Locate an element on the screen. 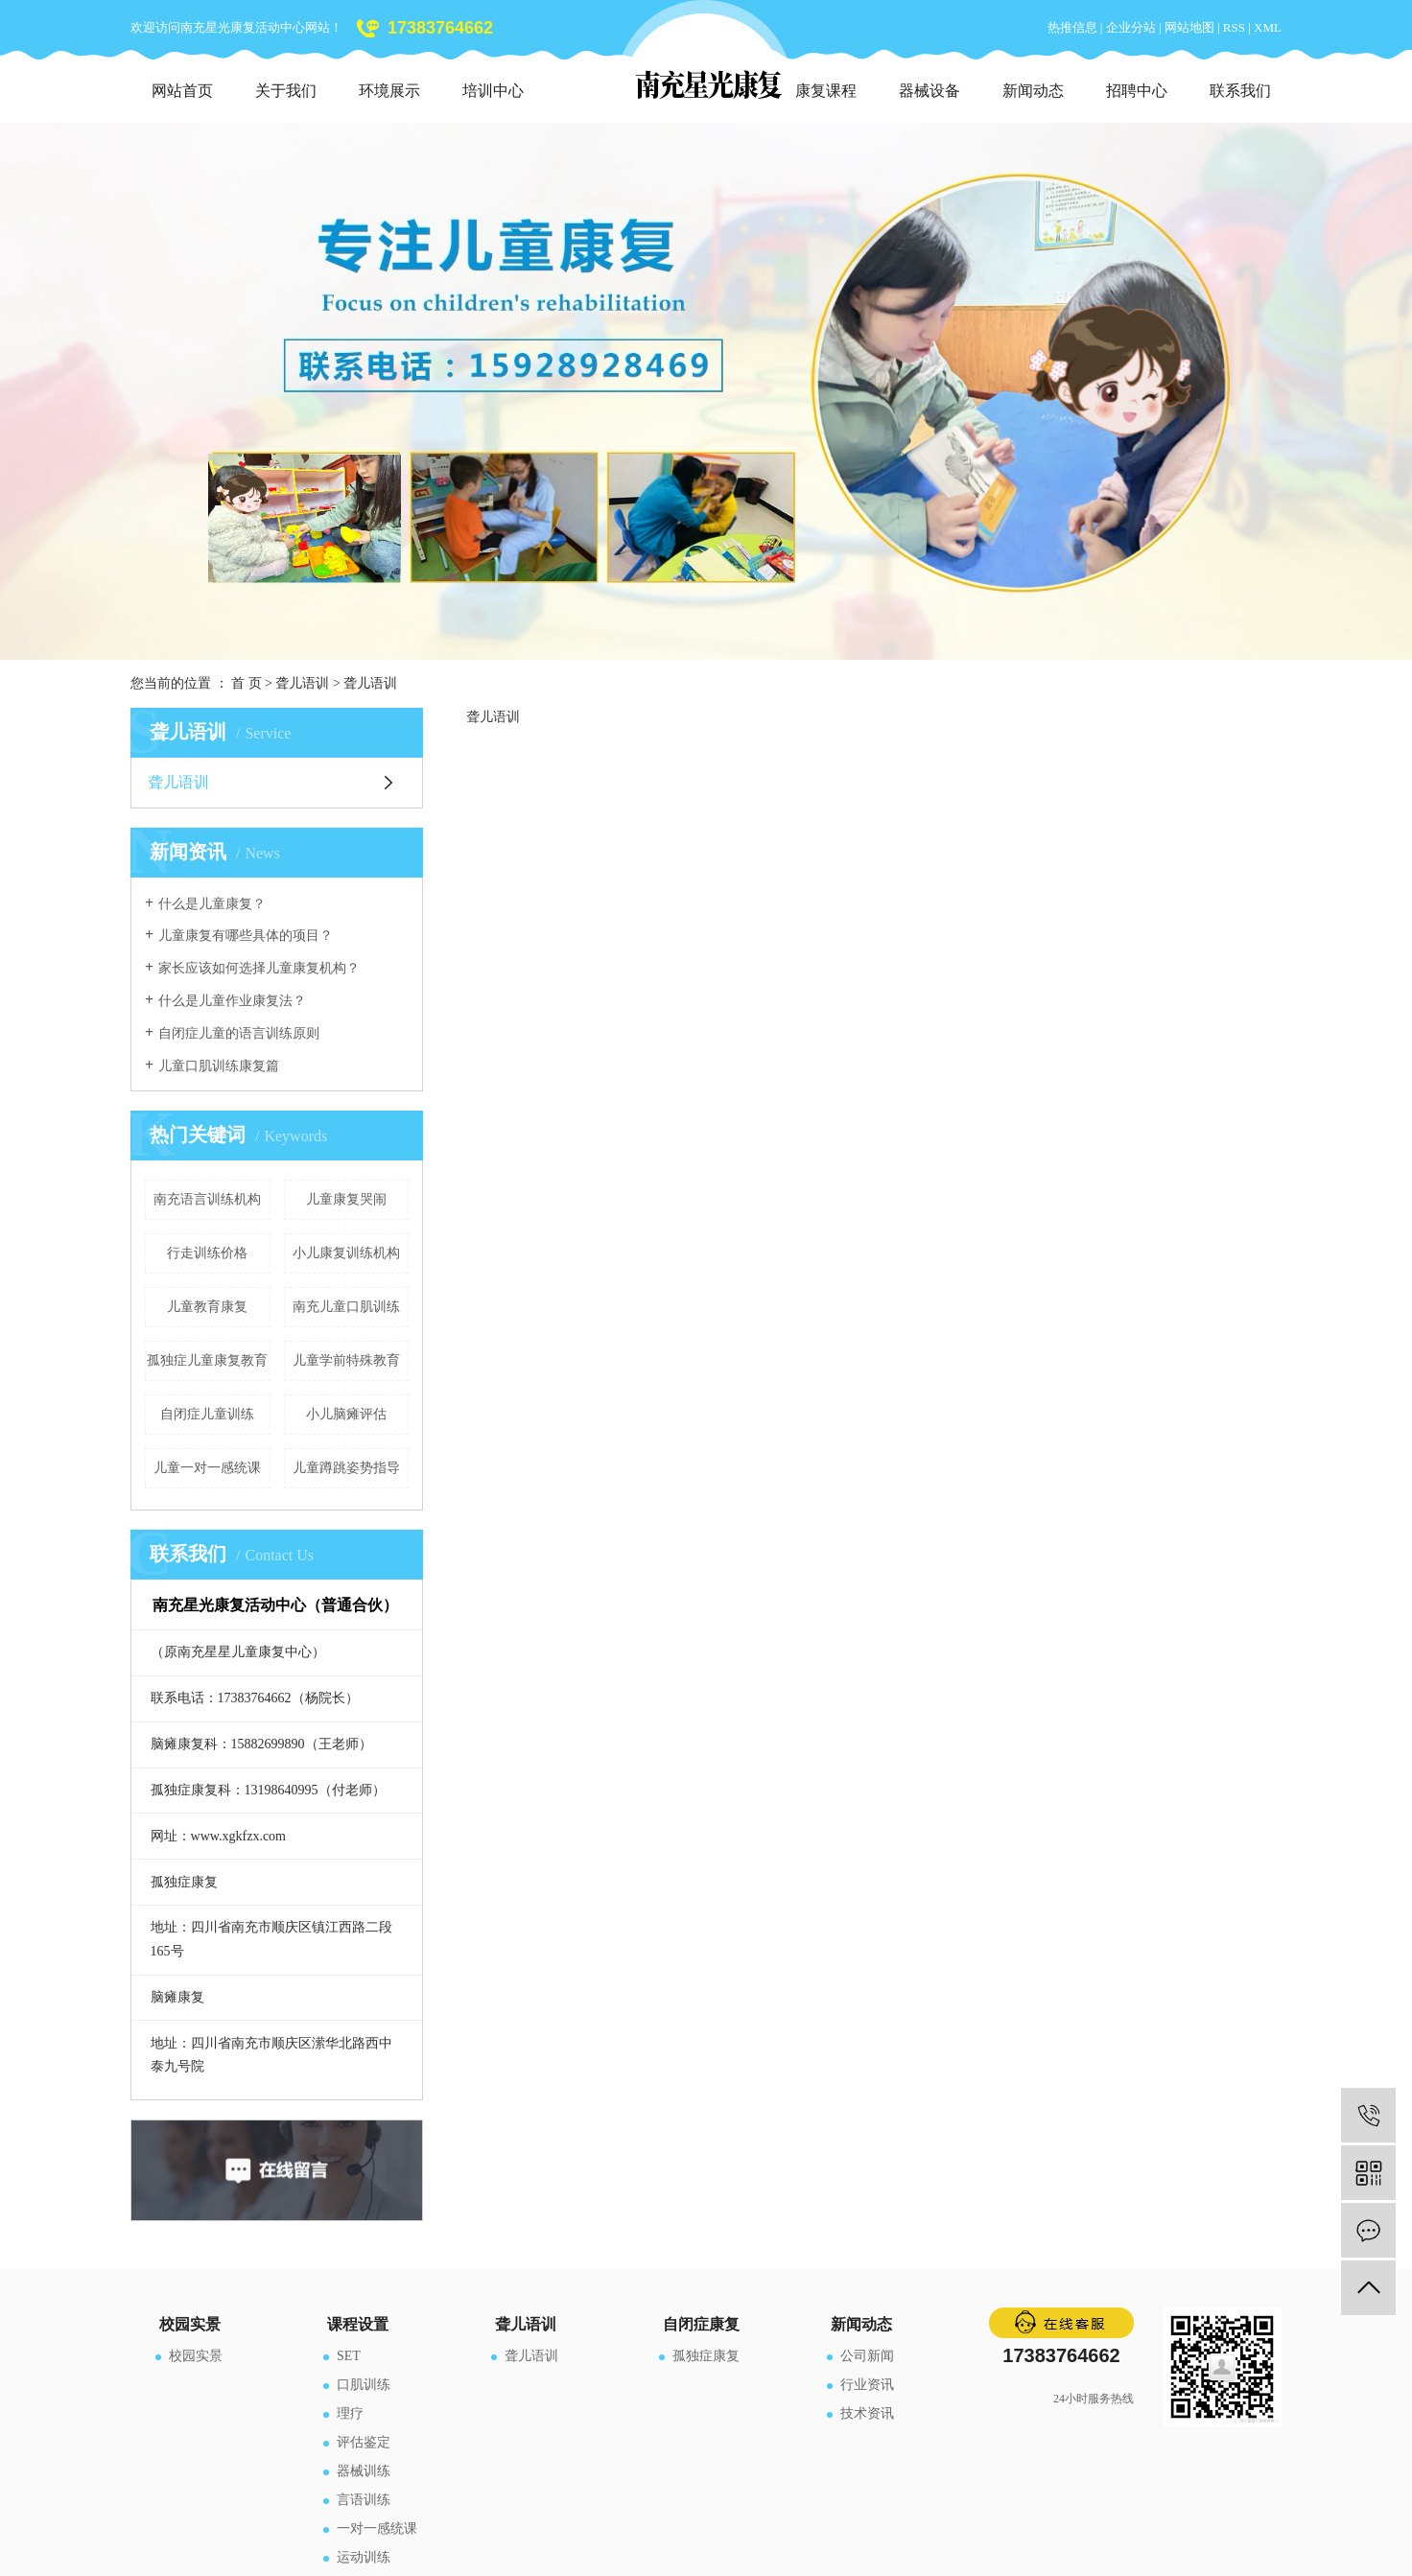 The height and width of the screenshot is (2576, 1412). 运动训练 is located at coordinates (363, 2557).